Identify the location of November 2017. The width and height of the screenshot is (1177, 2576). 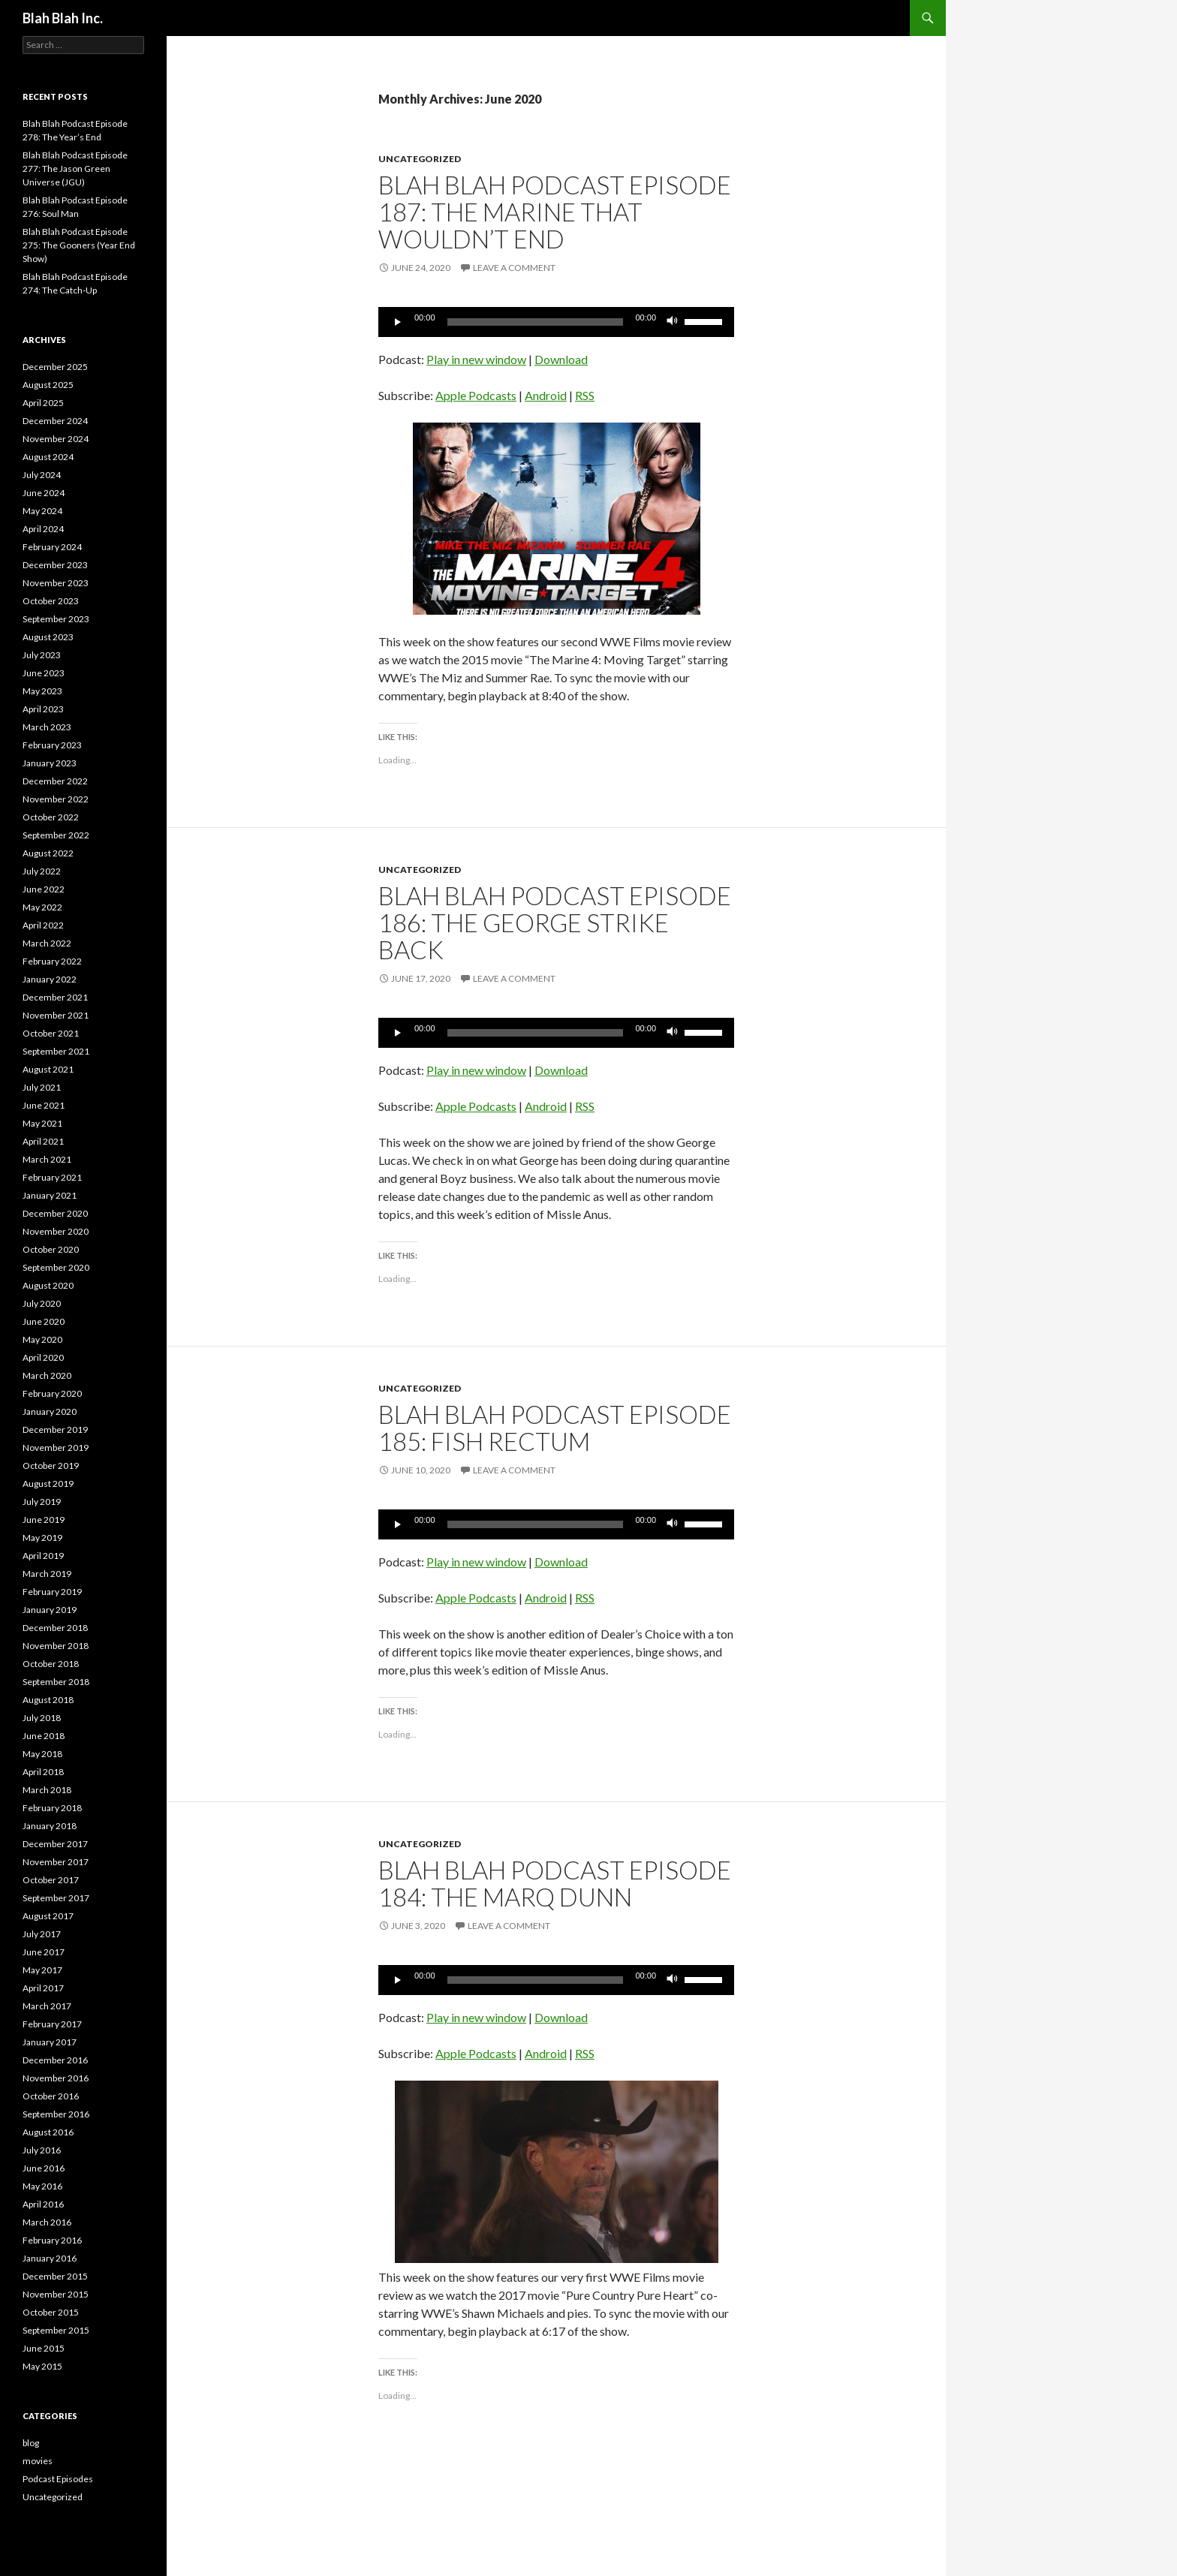
(56, 1861).